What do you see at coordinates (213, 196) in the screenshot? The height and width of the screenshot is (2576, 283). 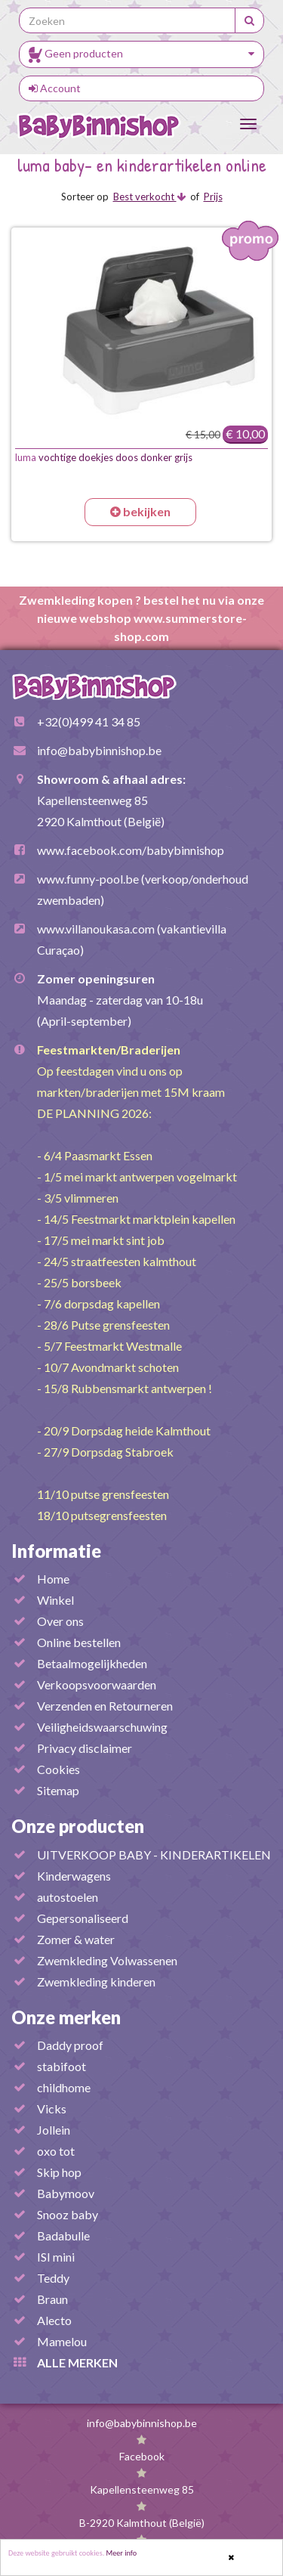 I see `Prijs` at bounding box center [213, 196].